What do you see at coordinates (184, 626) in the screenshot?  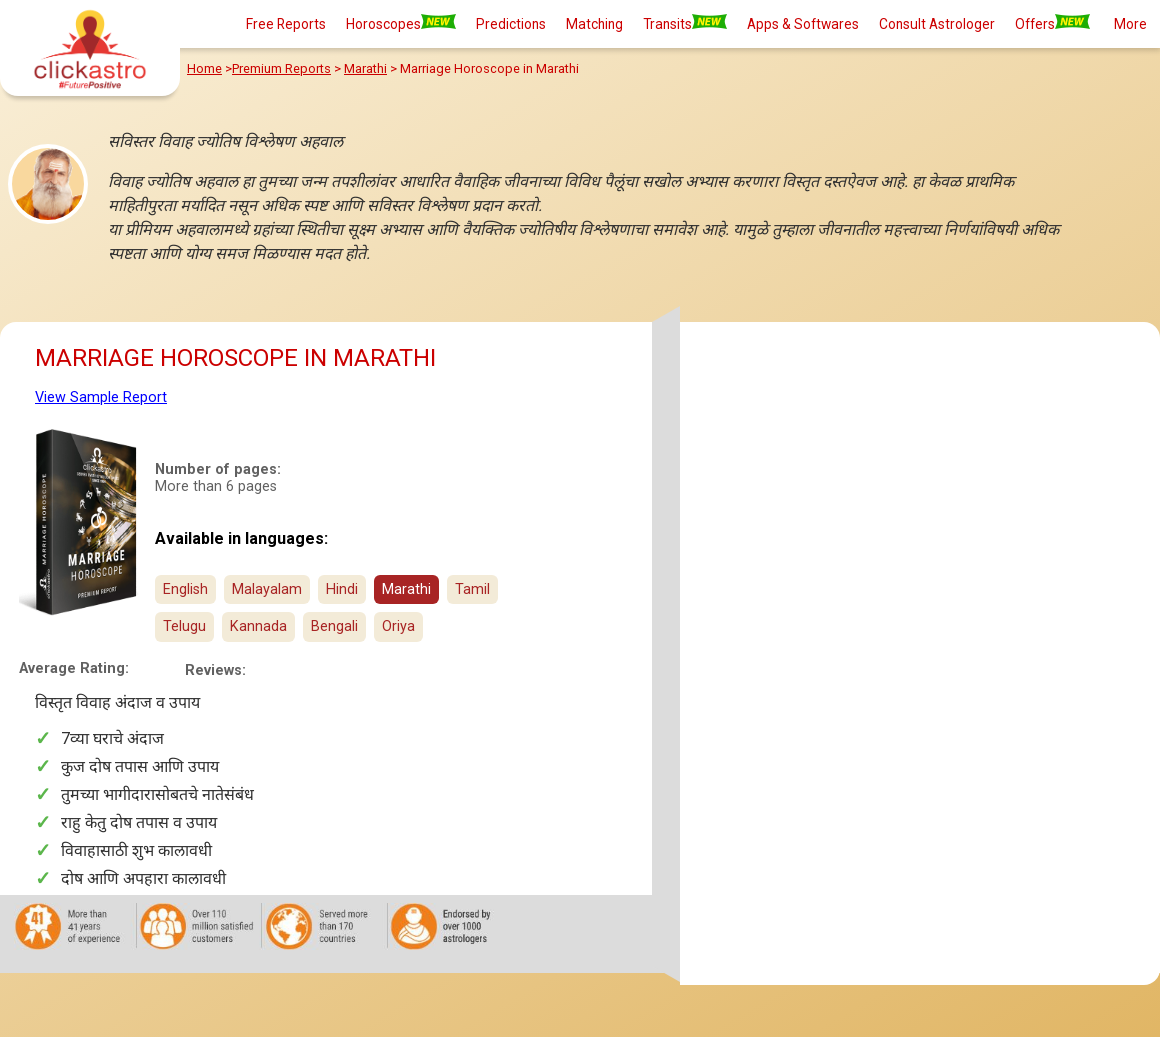 I see `Telugu` at bounding box center [184, 626].